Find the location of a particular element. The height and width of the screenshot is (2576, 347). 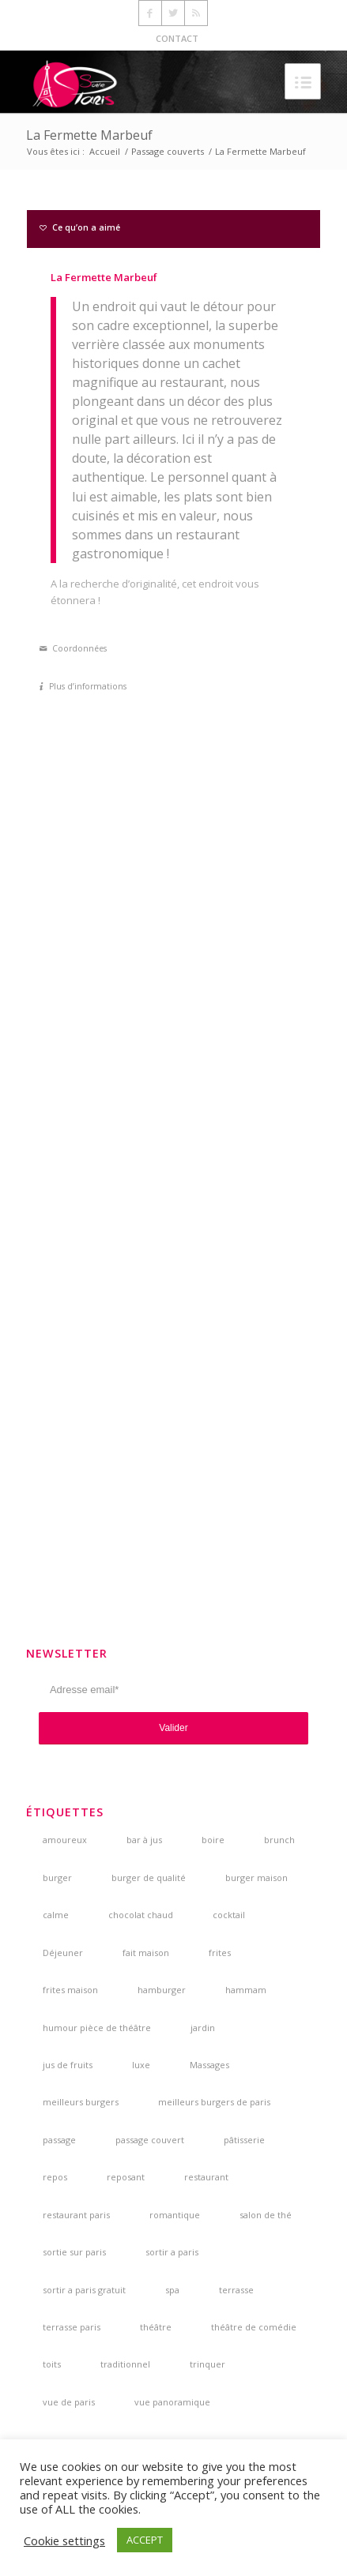

fait maison [fait maison (4 éléments)] is located at coordinates (146, 1952).